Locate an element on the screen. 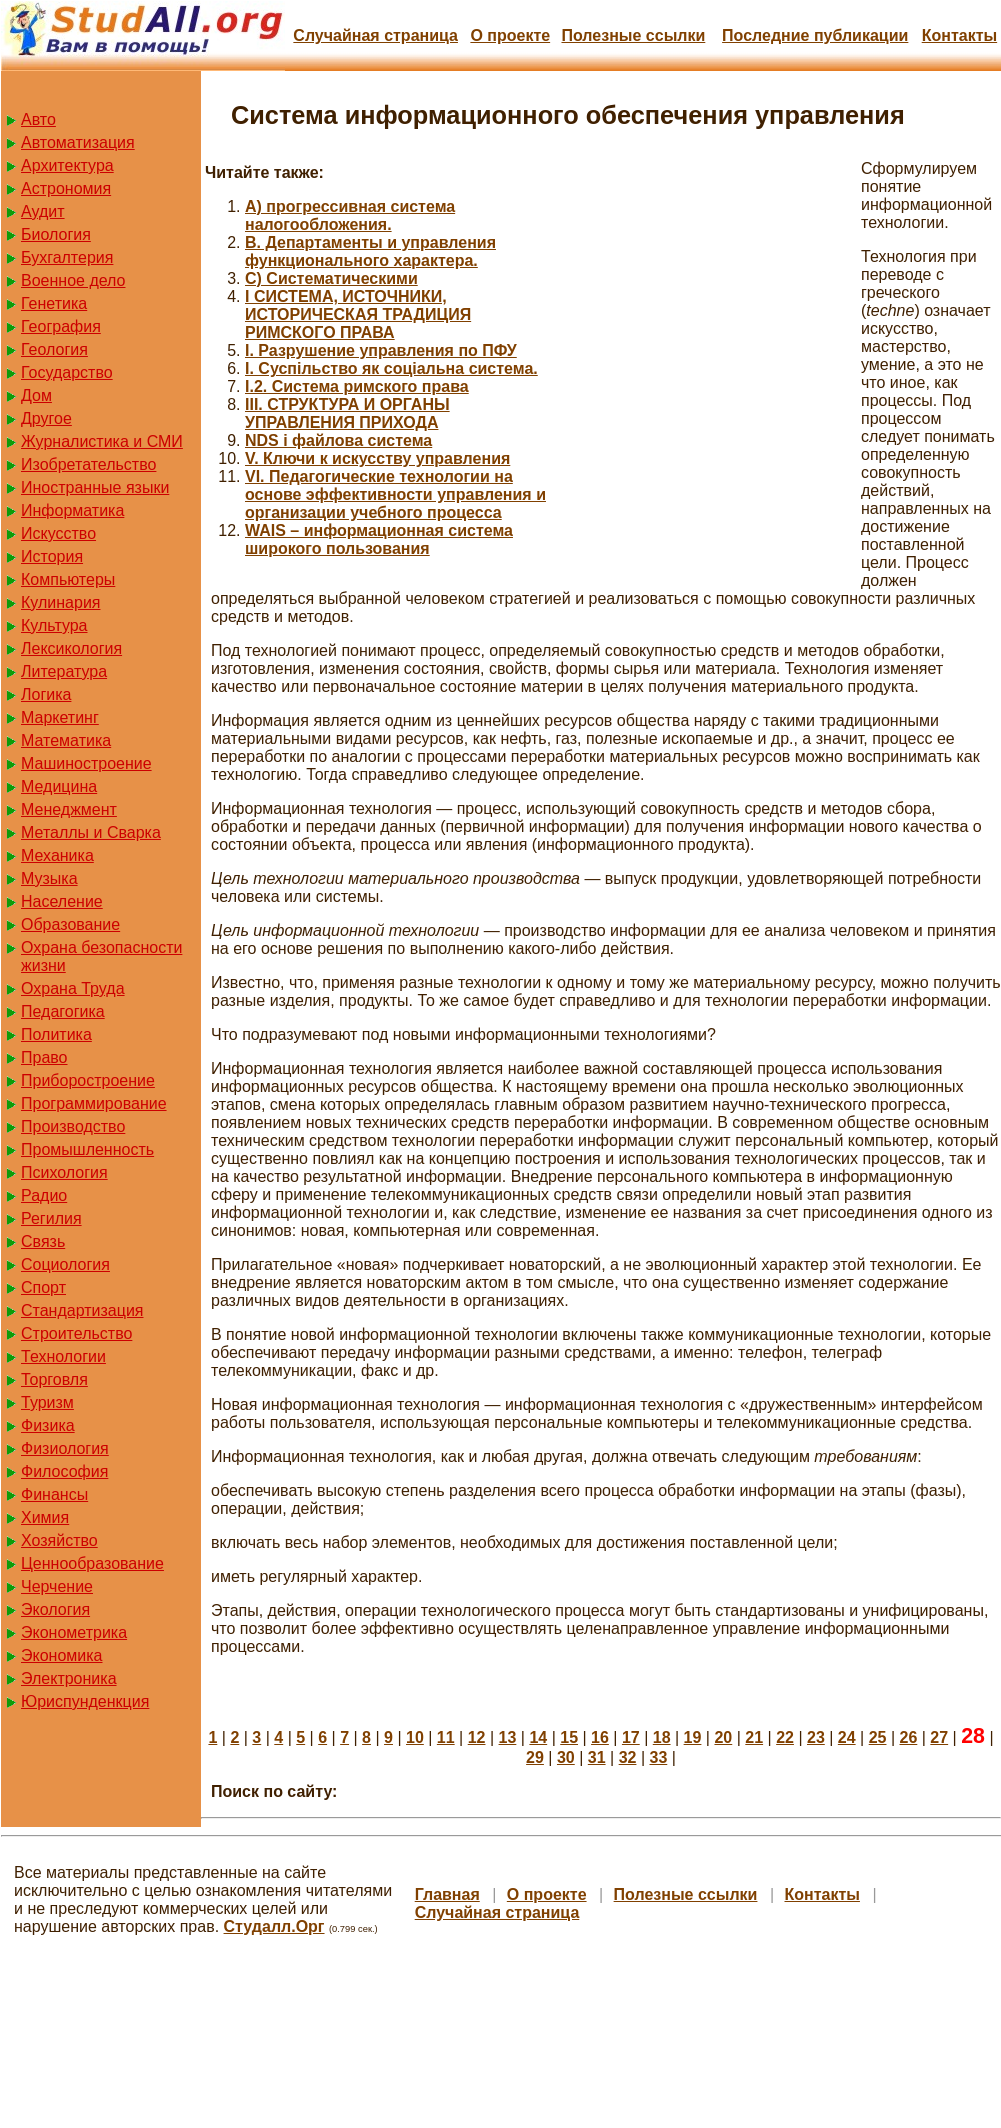 The width and height of the screenshot is (1001, 2128). V. Ключи к искусству управления is located at coordinates (377, 458).